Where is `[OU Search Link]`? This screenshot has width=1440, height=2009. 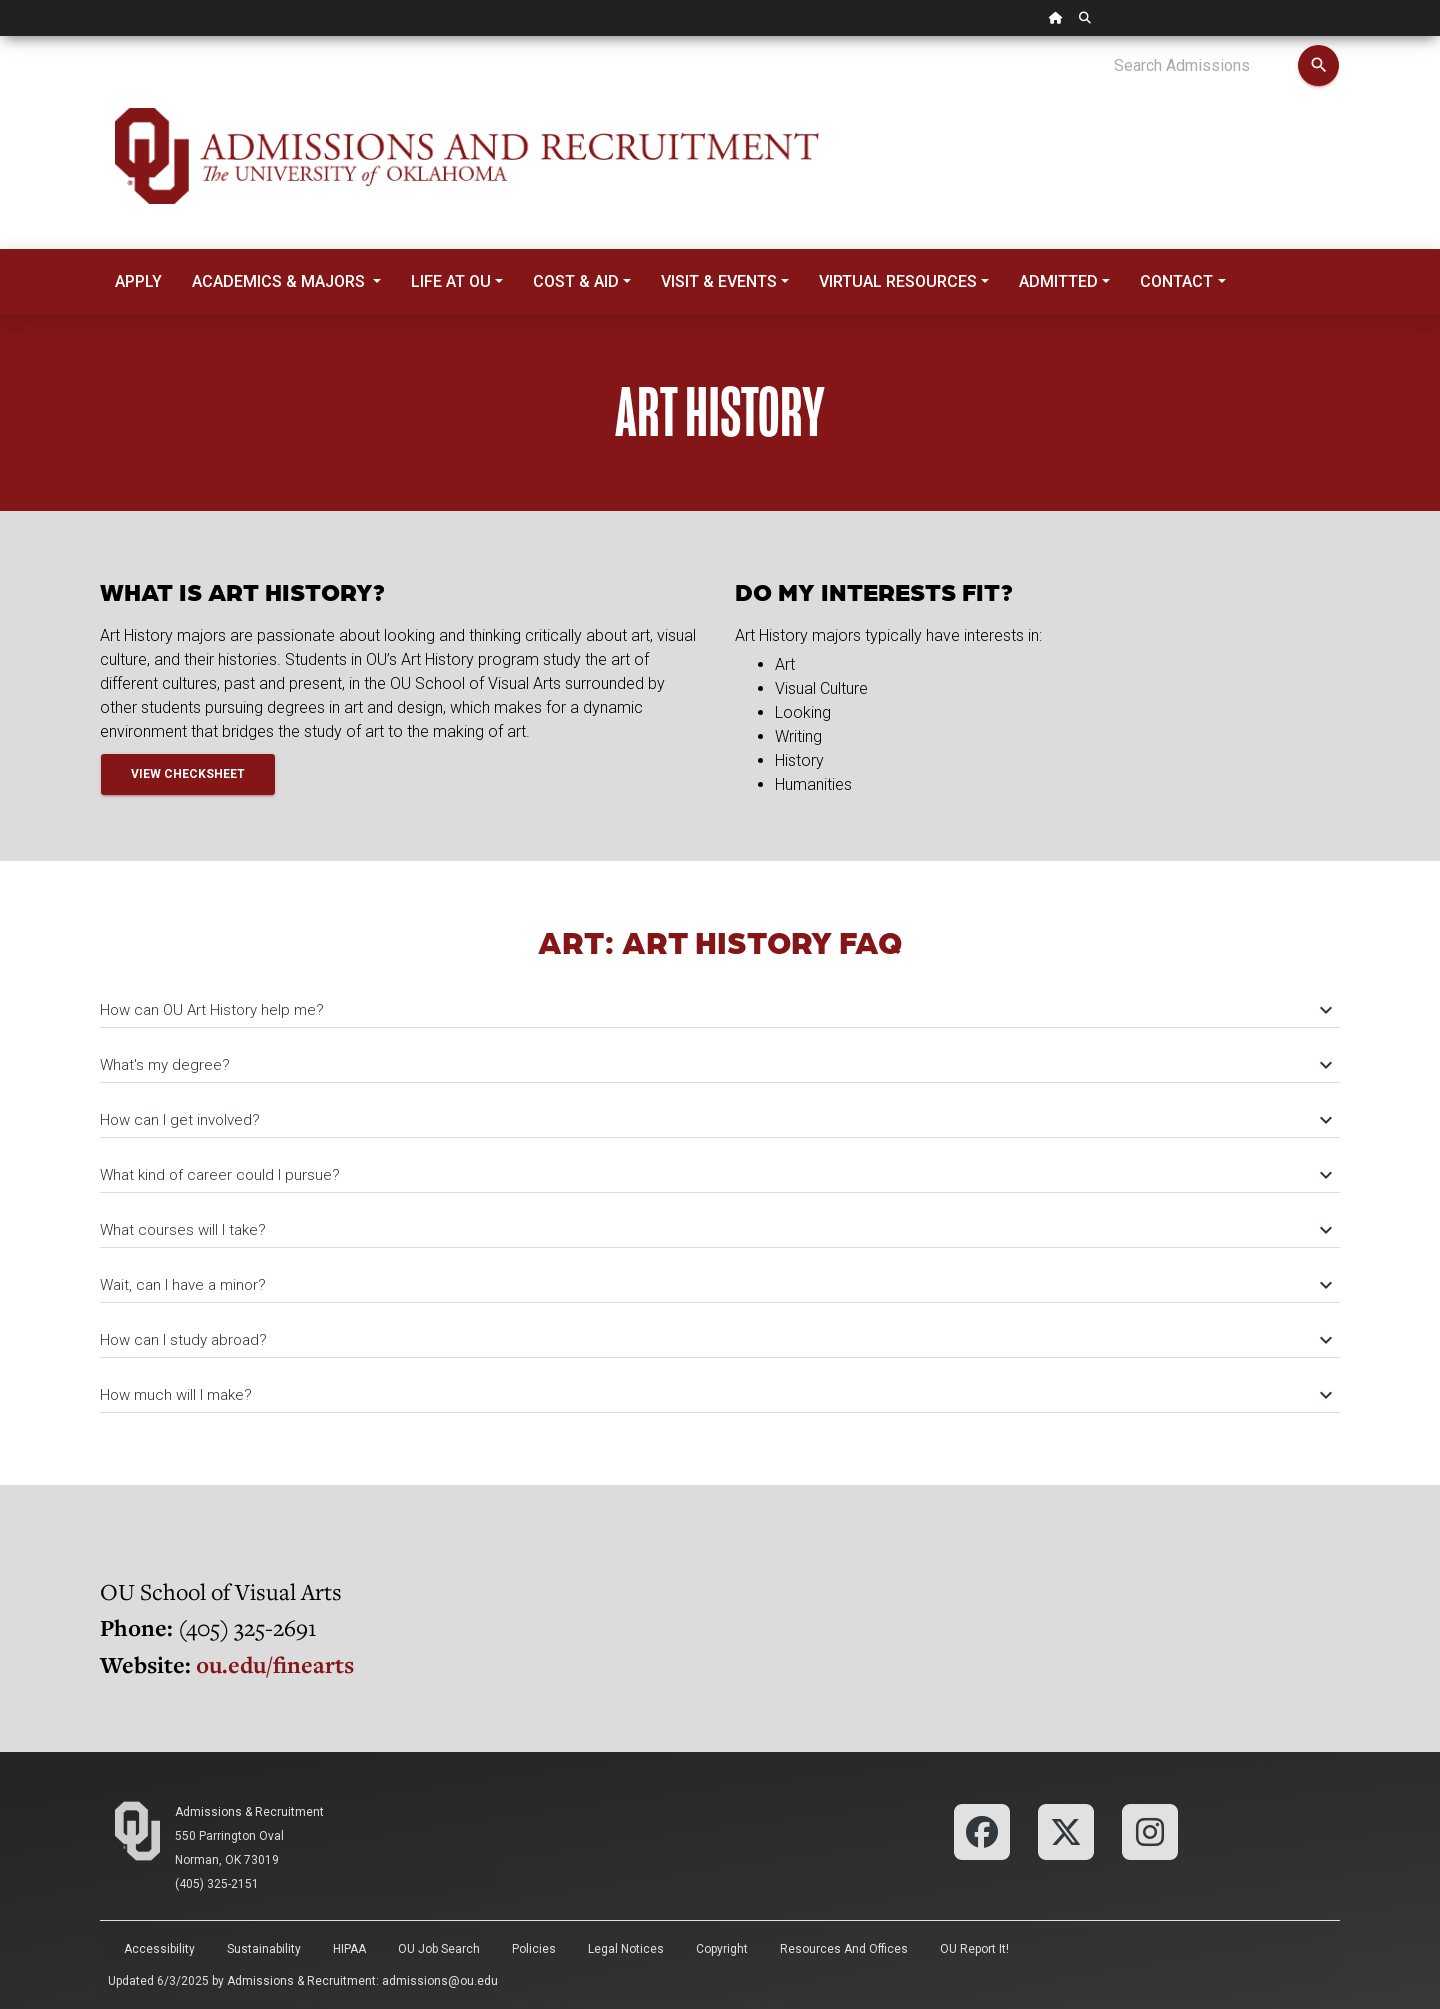 [OU Search Link] is located at coordinates (1085, 18).